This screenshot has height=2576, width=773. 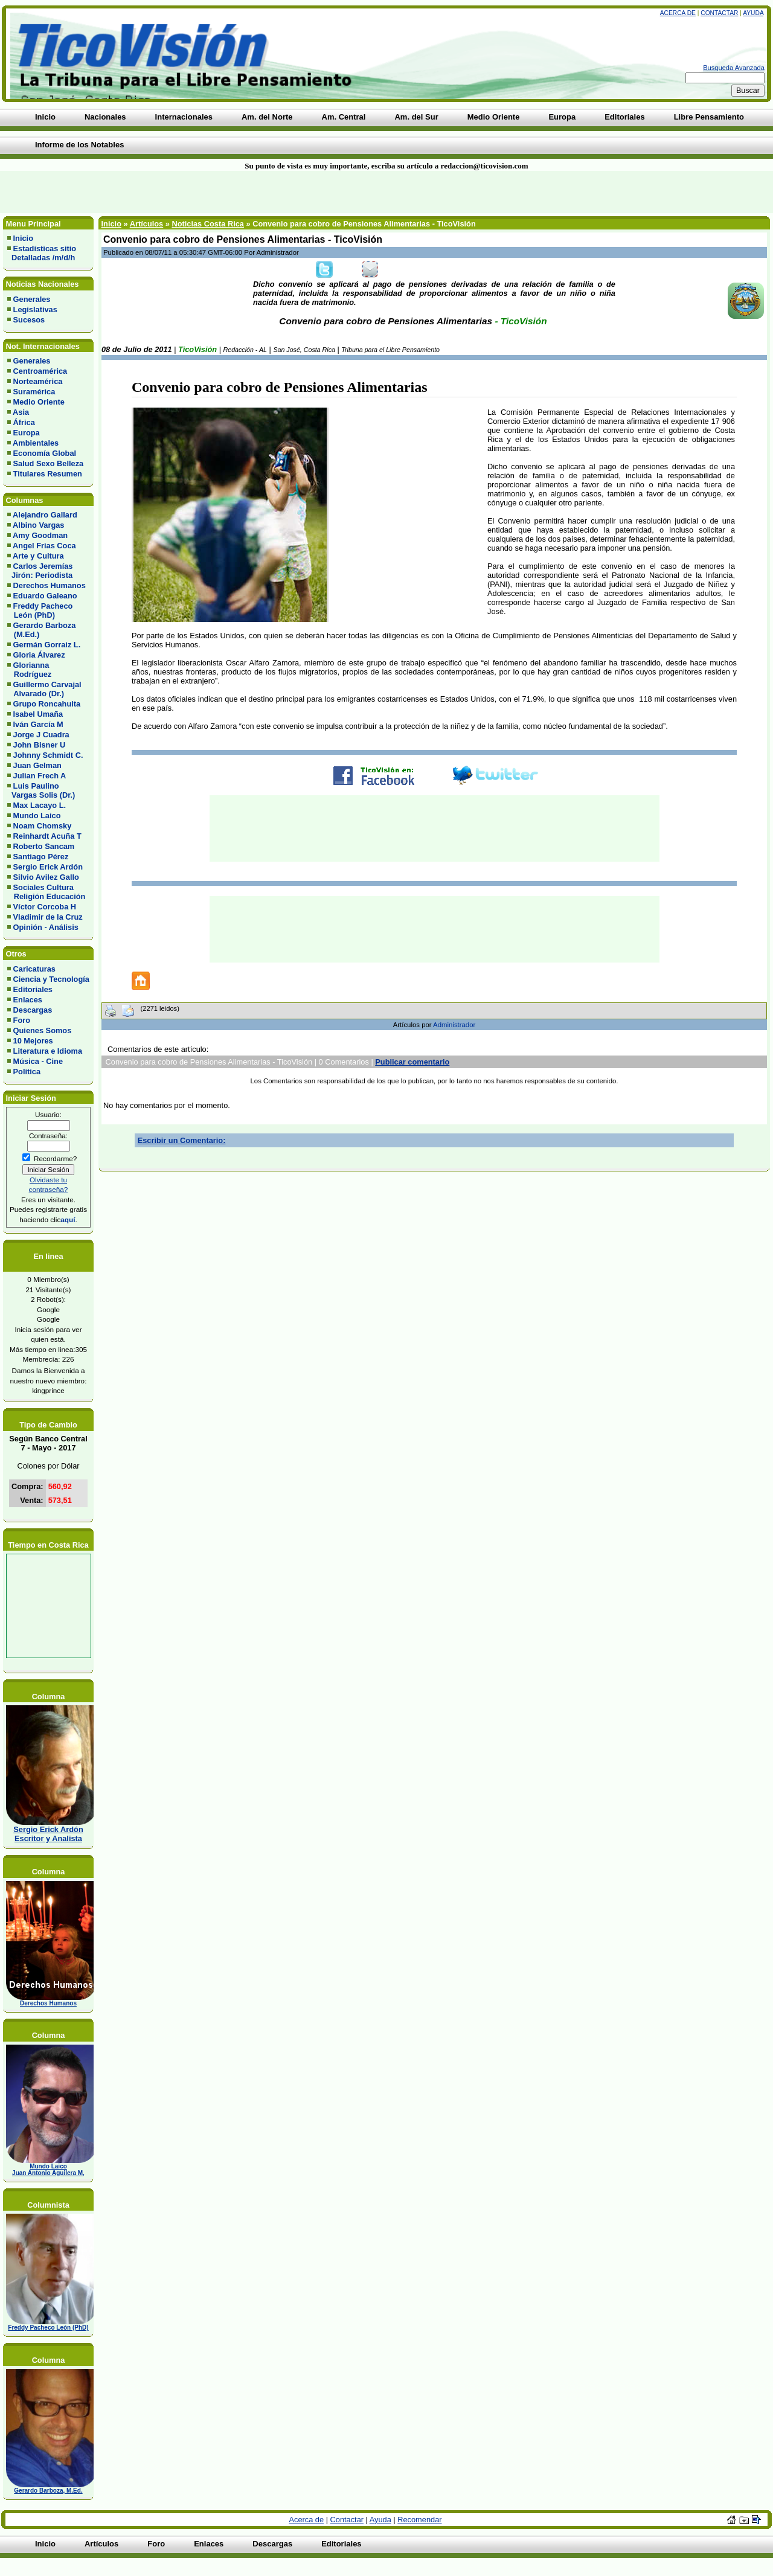 I want to click on Germán Gorraiz L., so click(x=47, y=644).